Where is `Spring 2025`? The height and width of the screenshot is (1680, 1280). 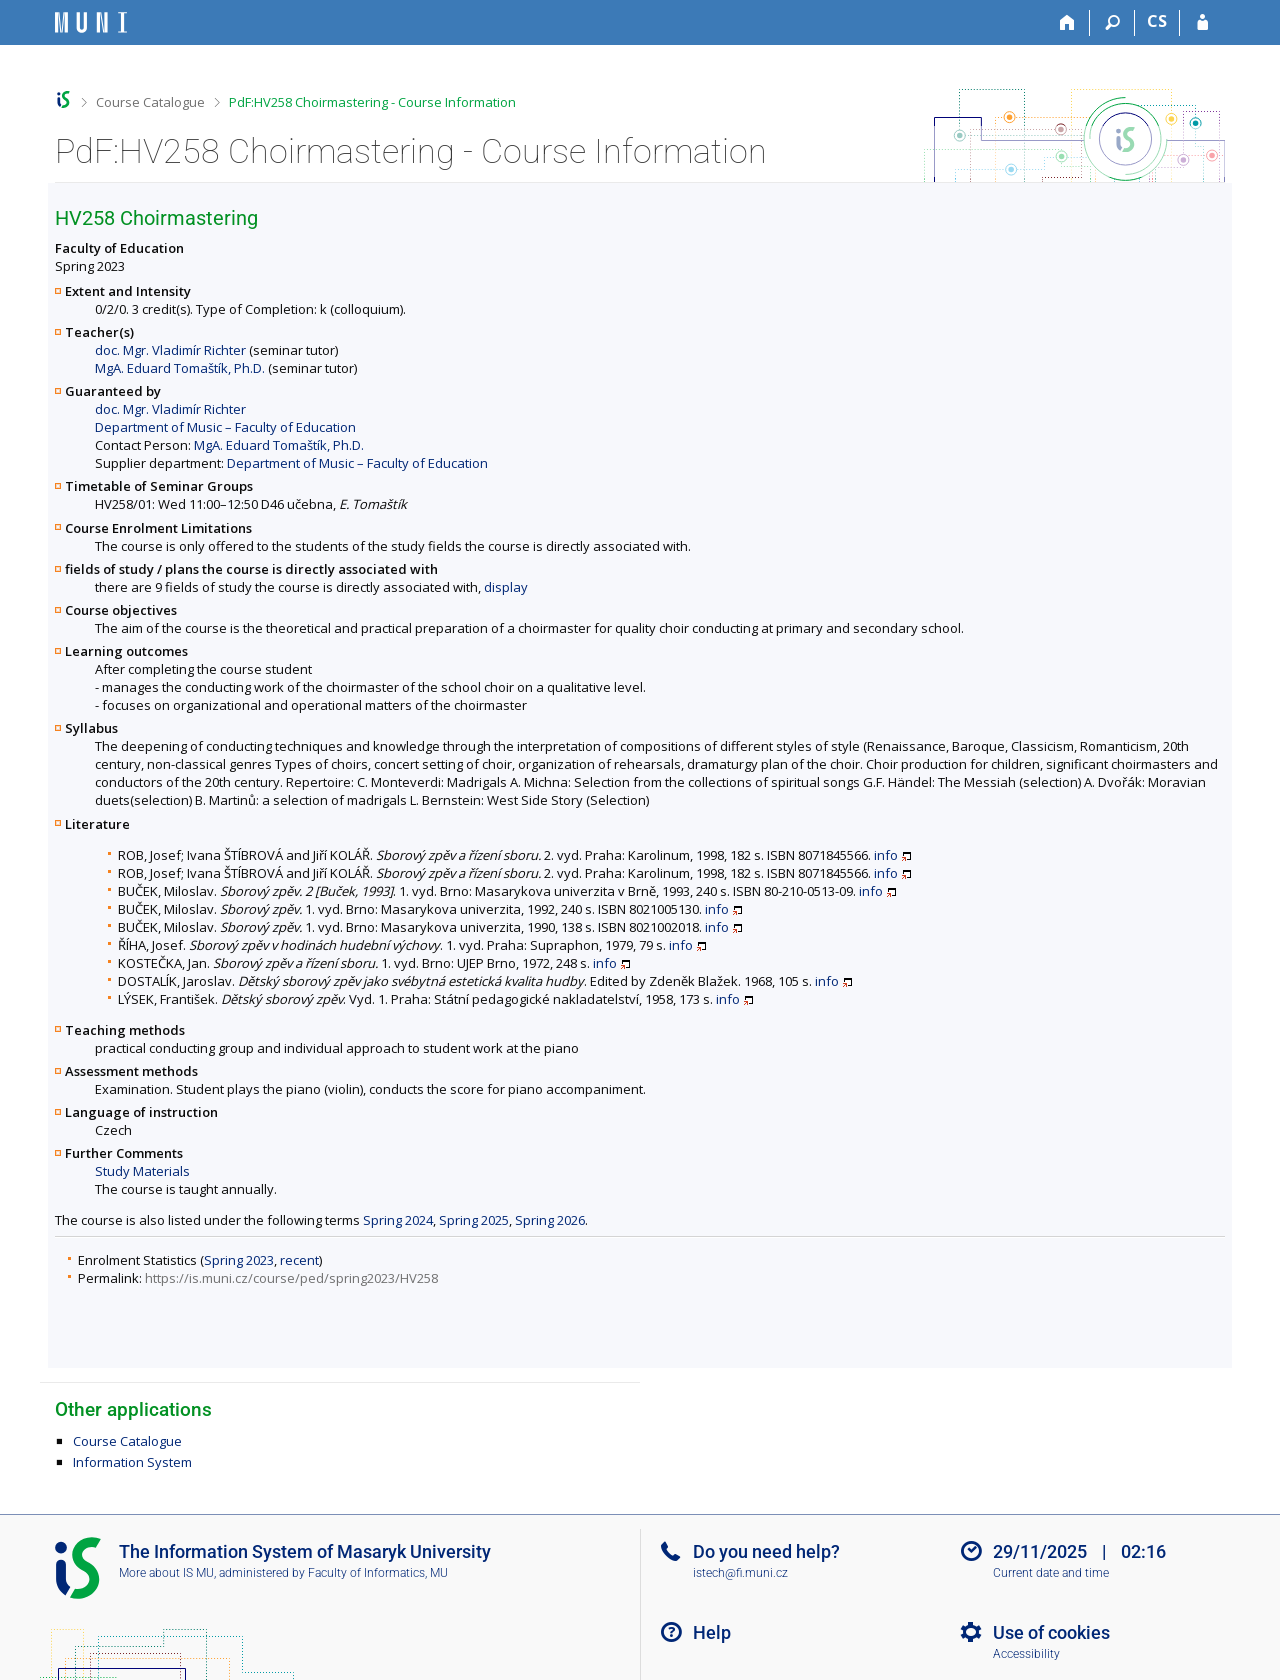 Spring 2025 is located at coordinates (474, 1220).